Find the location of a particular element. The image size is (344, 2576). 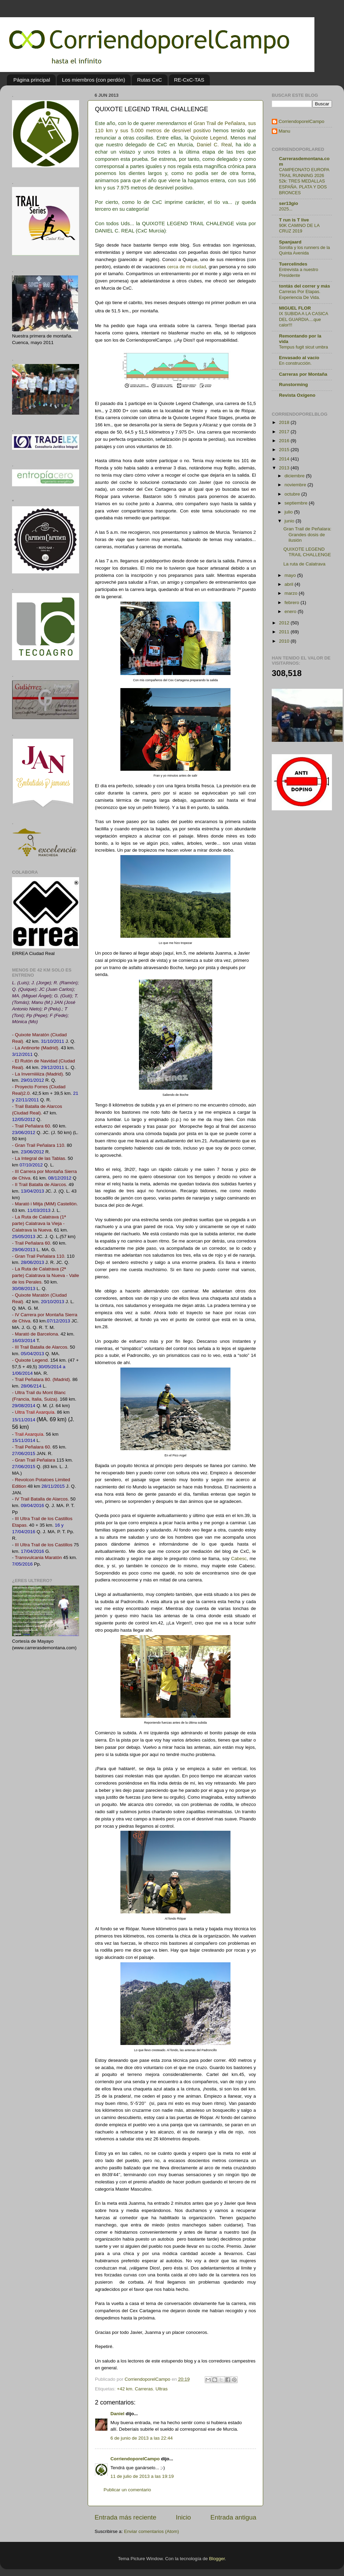

Publicar un comentario is located at coordinates (127, 2489).